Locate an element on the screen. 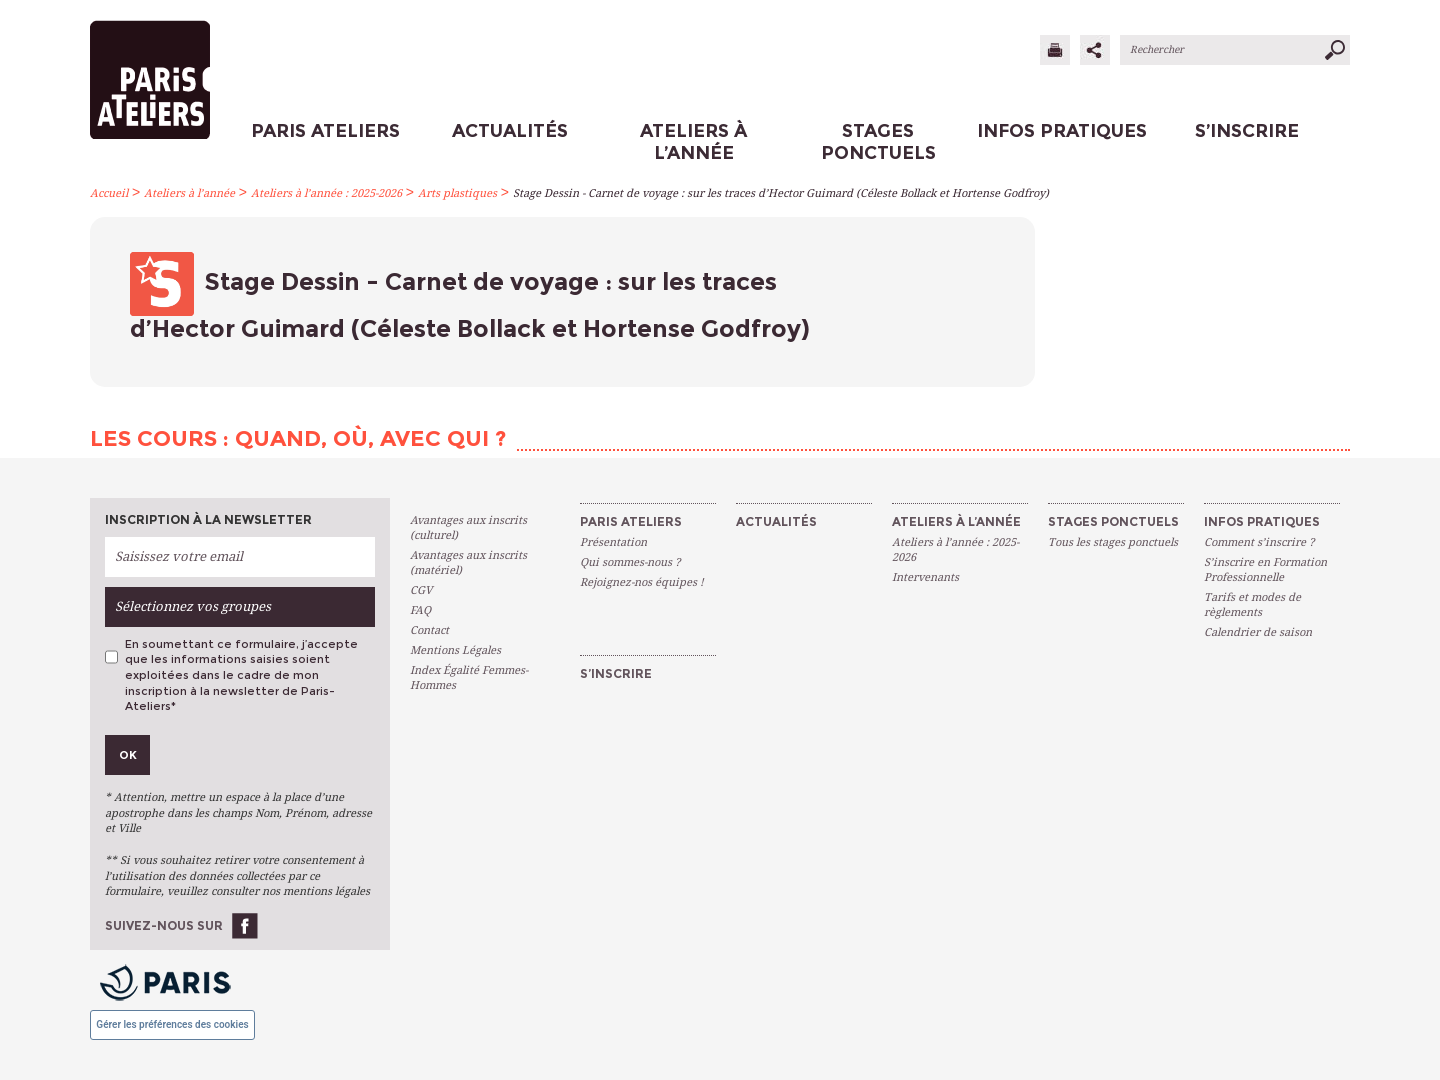 Image resolution: width=1440 pixels, height=1080 pixels. Avantages aux inscrits (culturel) is located at coordinates (468, 528).